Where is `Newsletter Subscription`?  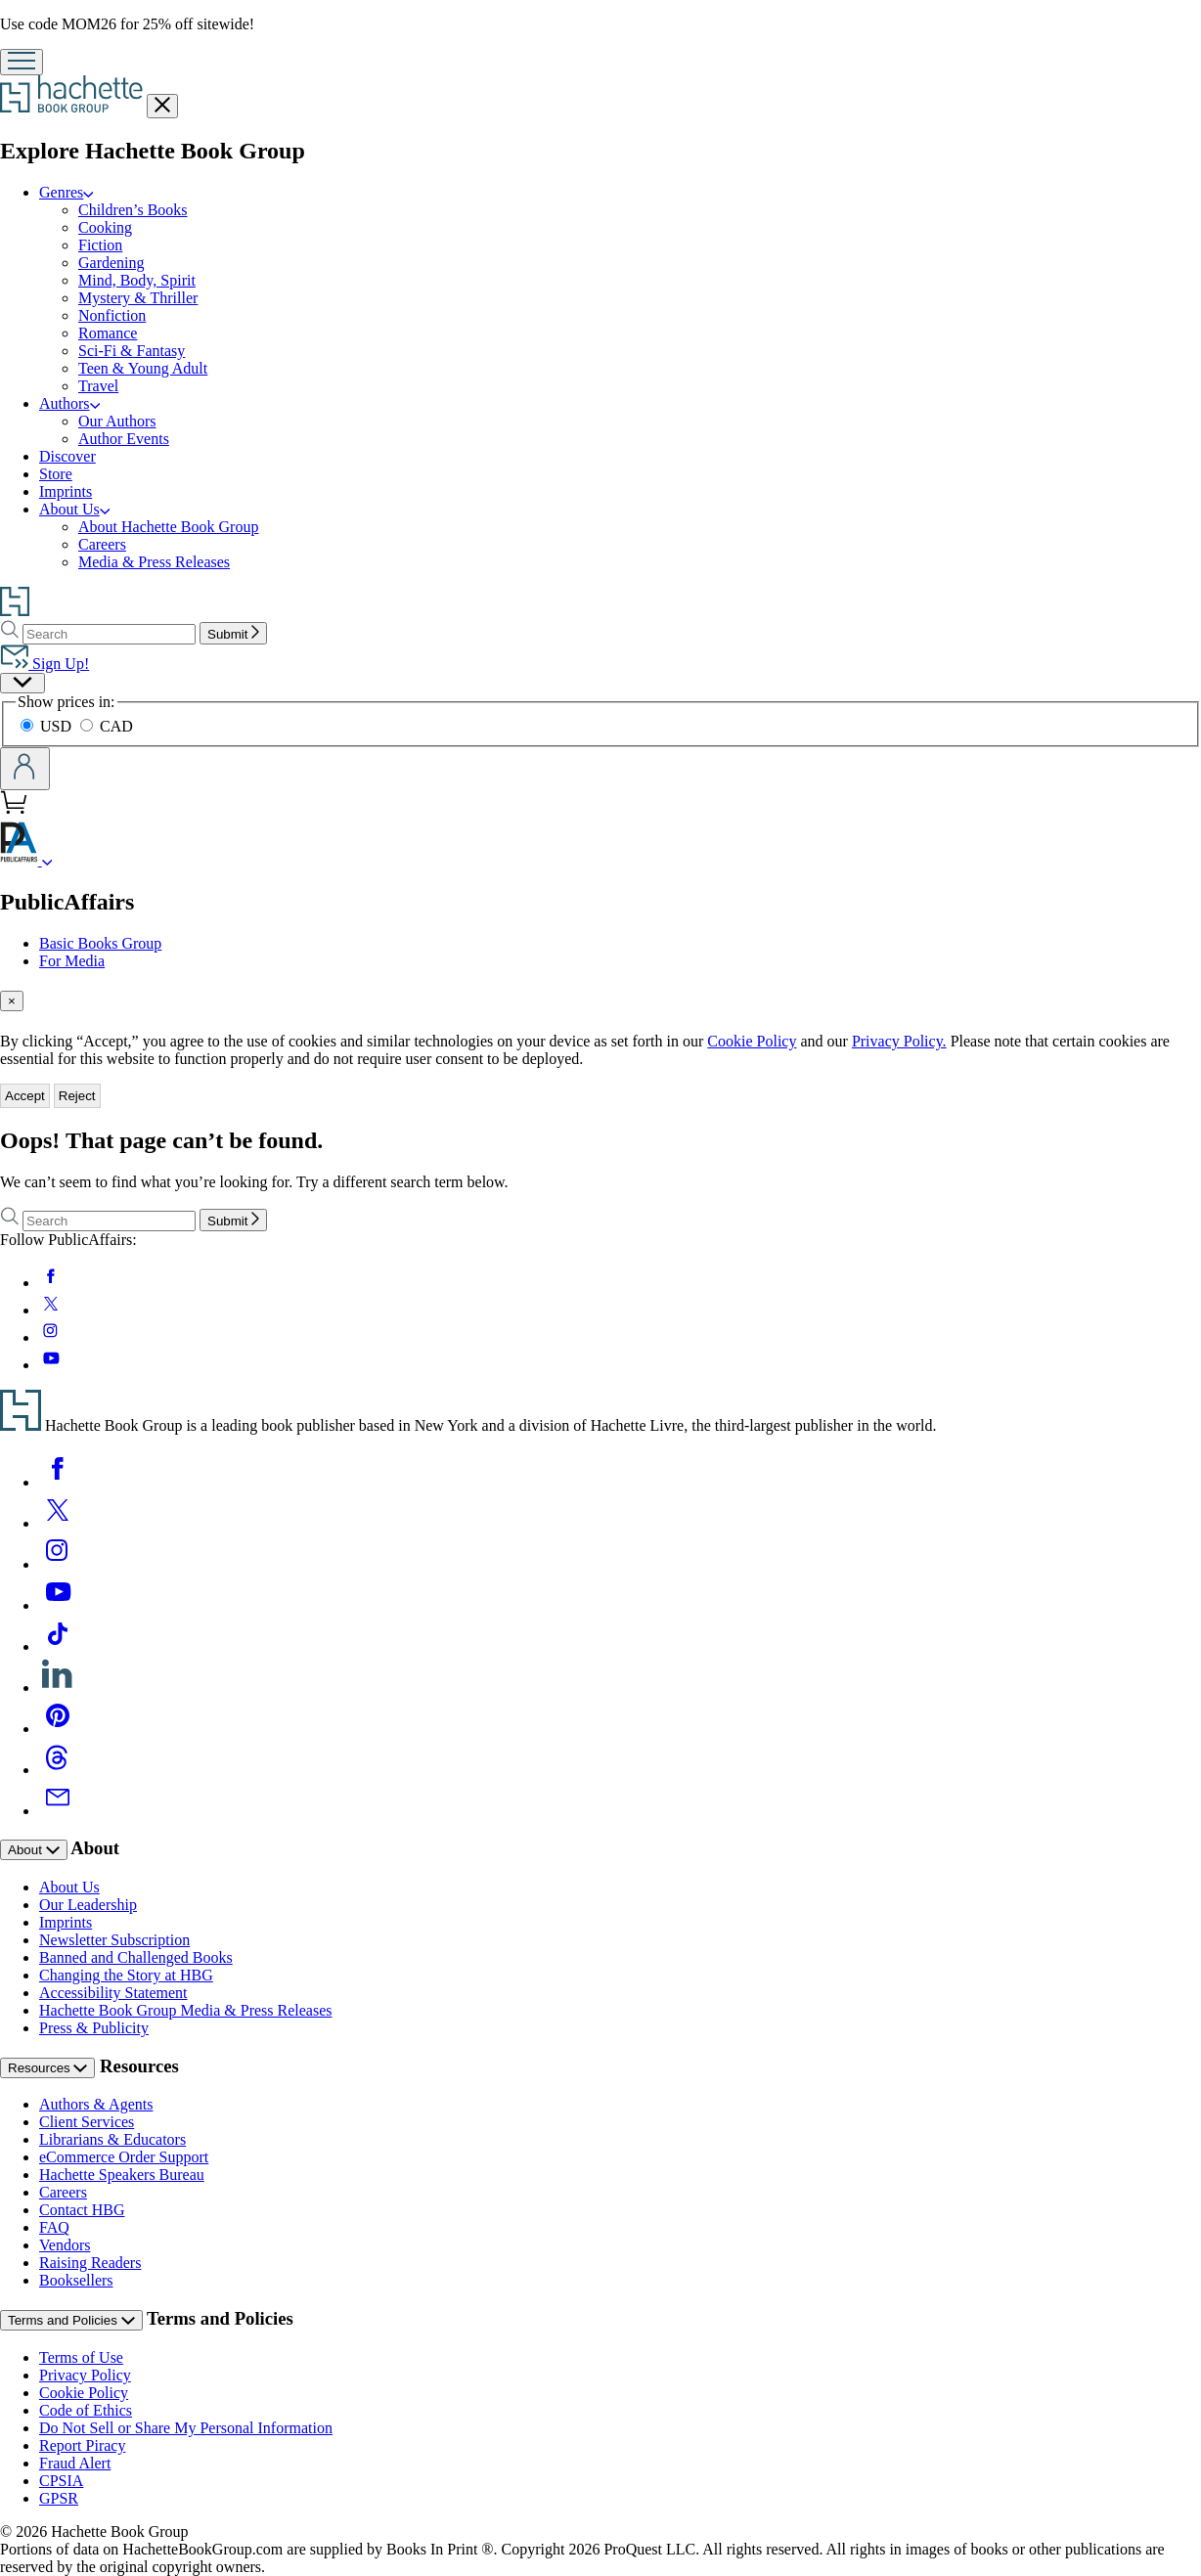
Newsletter Subscription is located at coordinates (114, 1940).